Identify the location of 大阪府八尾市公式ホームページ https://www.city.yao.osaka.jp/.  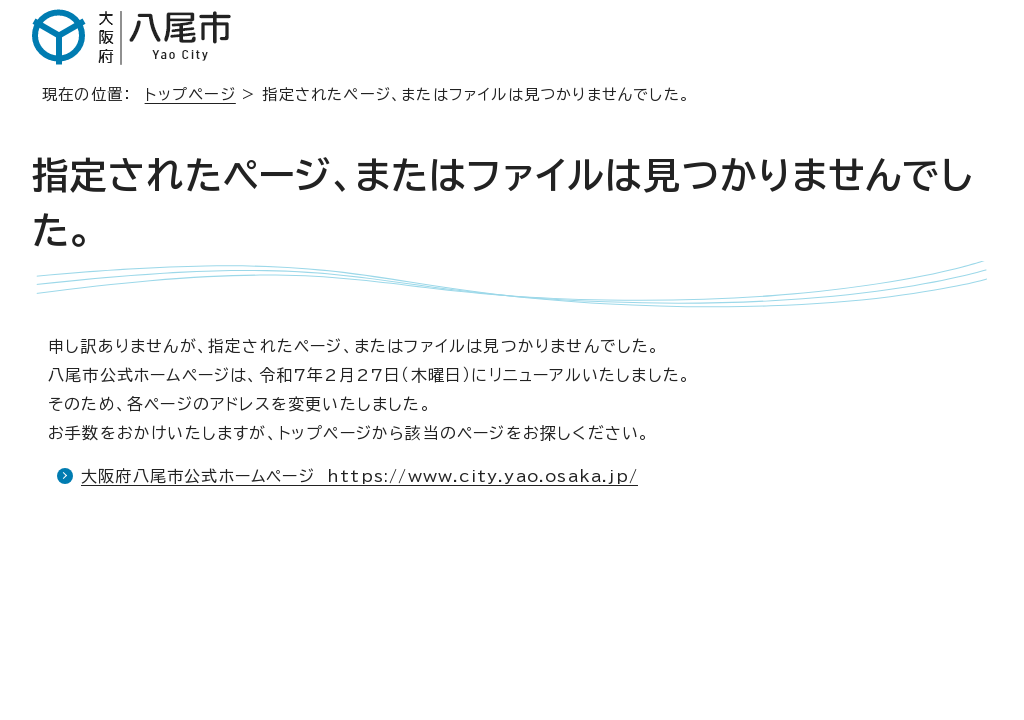
(359, 476).